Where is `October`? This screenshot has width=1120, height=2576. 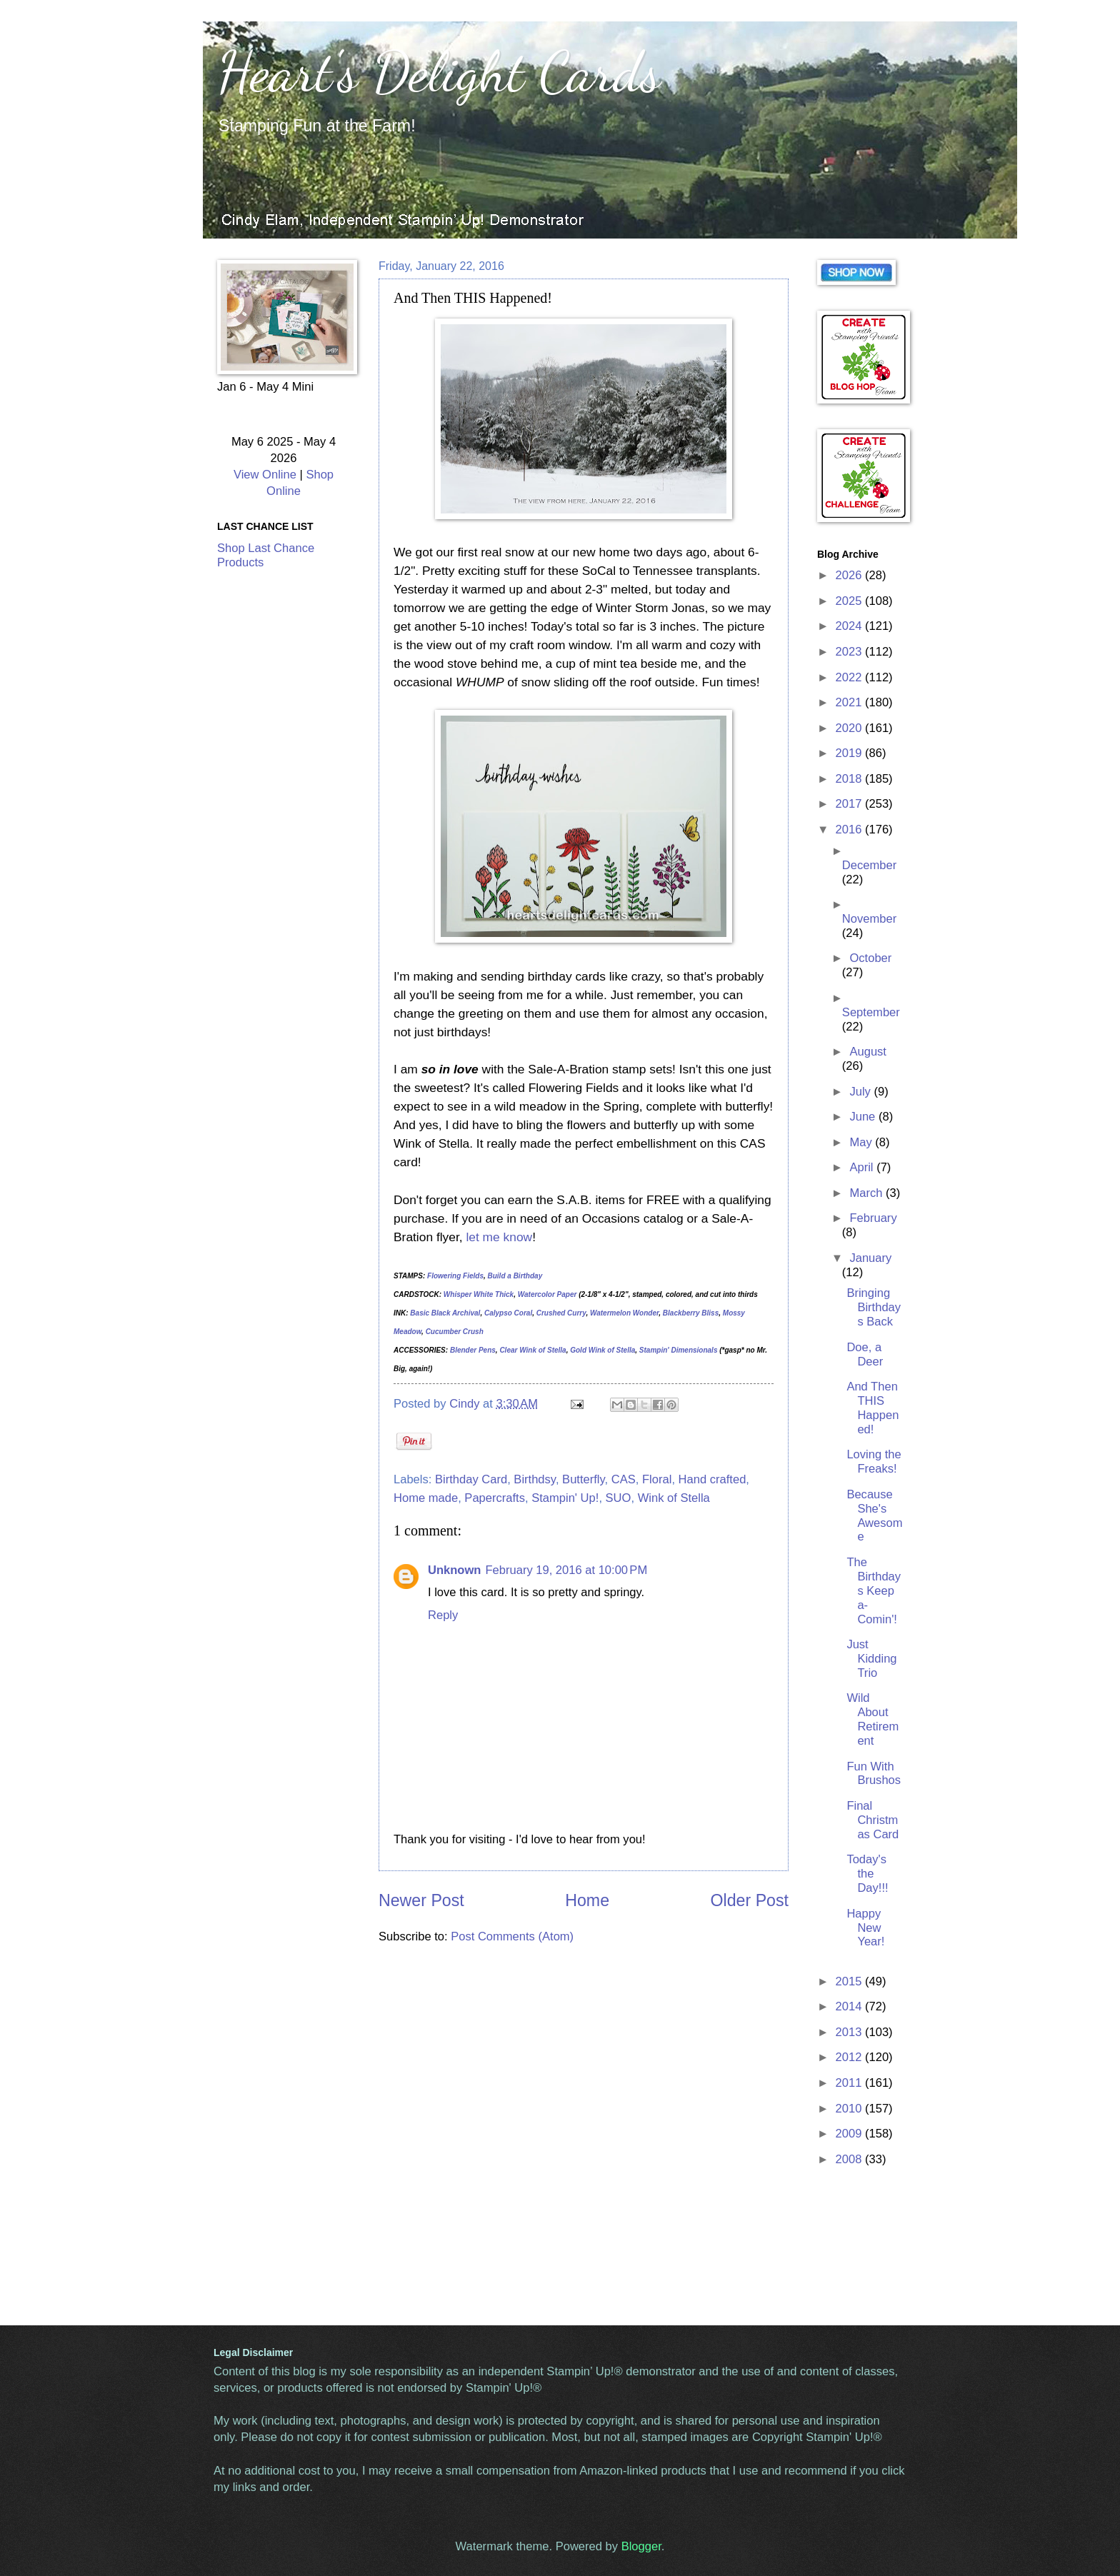
October is located at coordinates (870, 958).